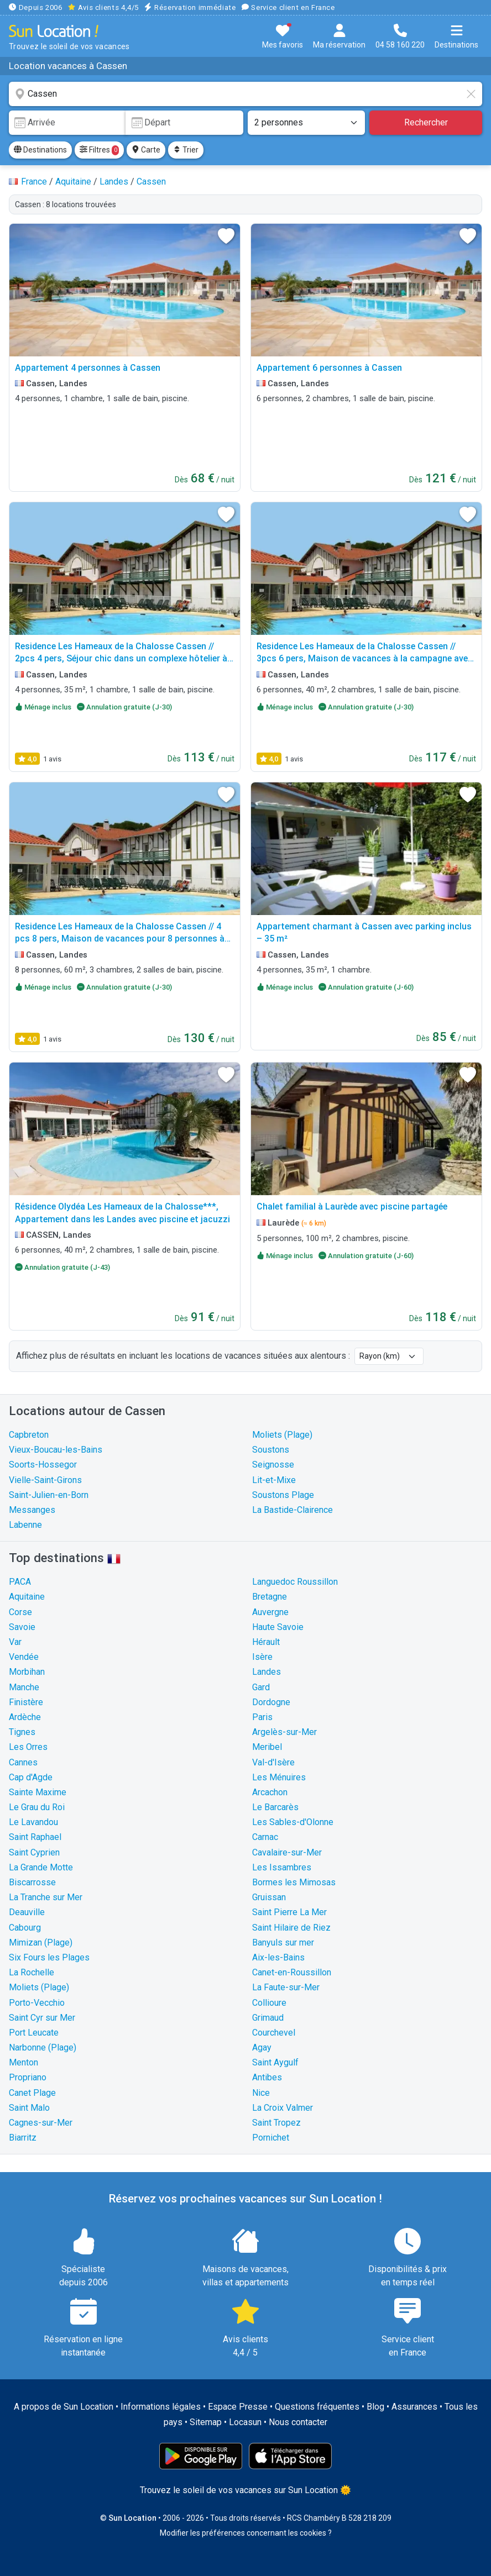 This screenshot has width=491, height=2576. I want to click on Meribel, so click(267, 1747).